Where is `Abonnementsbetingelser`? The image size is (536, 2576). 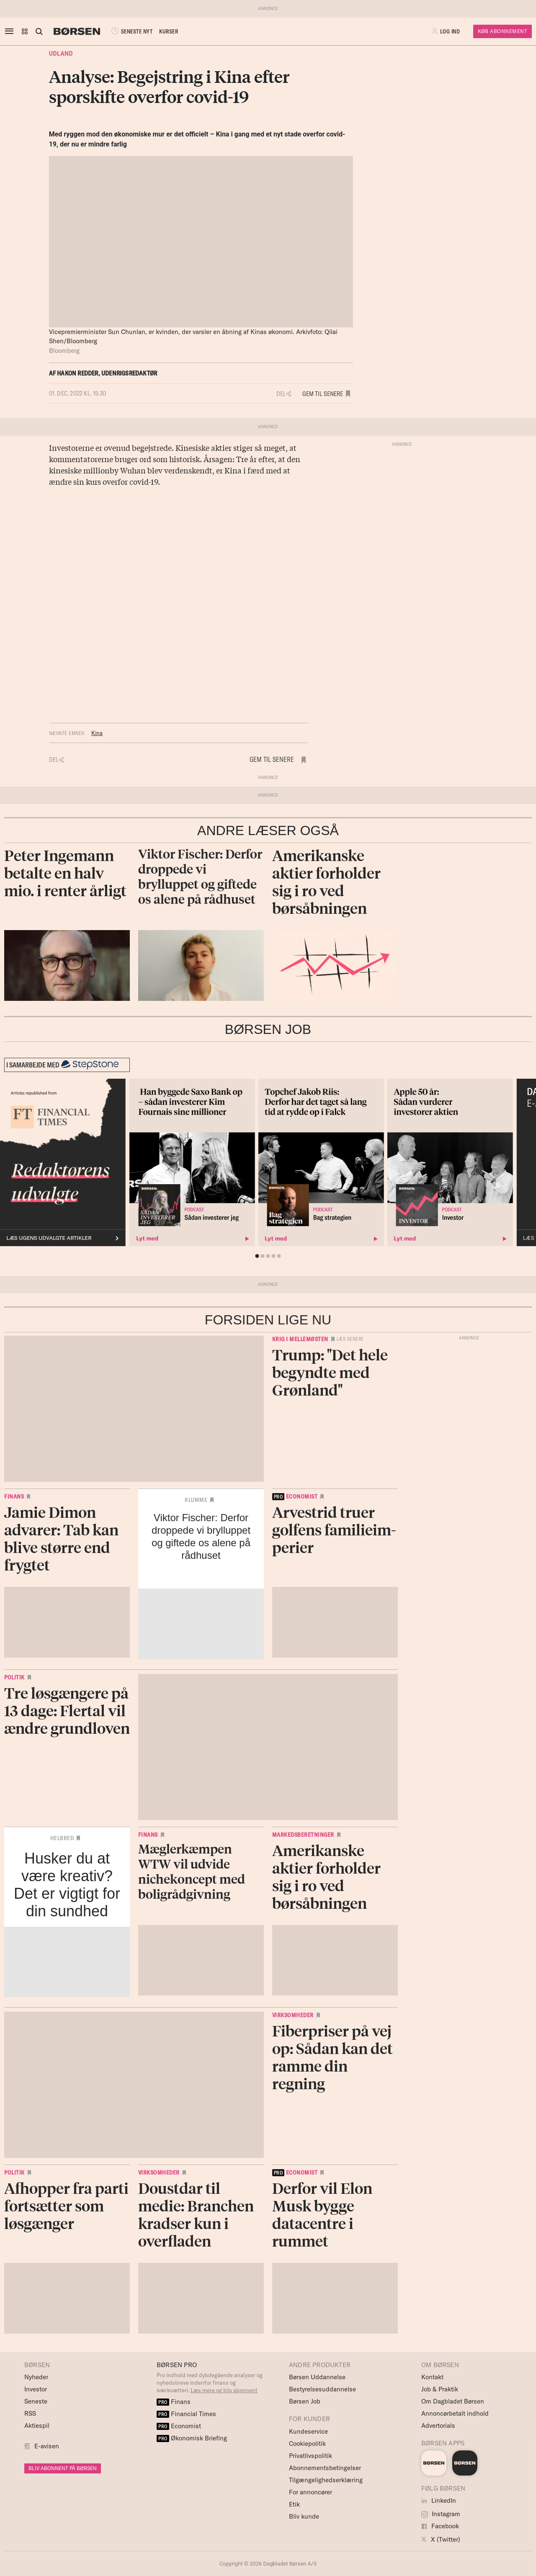 Abonnementsbetingelser is located at coordinates (325, 2468).